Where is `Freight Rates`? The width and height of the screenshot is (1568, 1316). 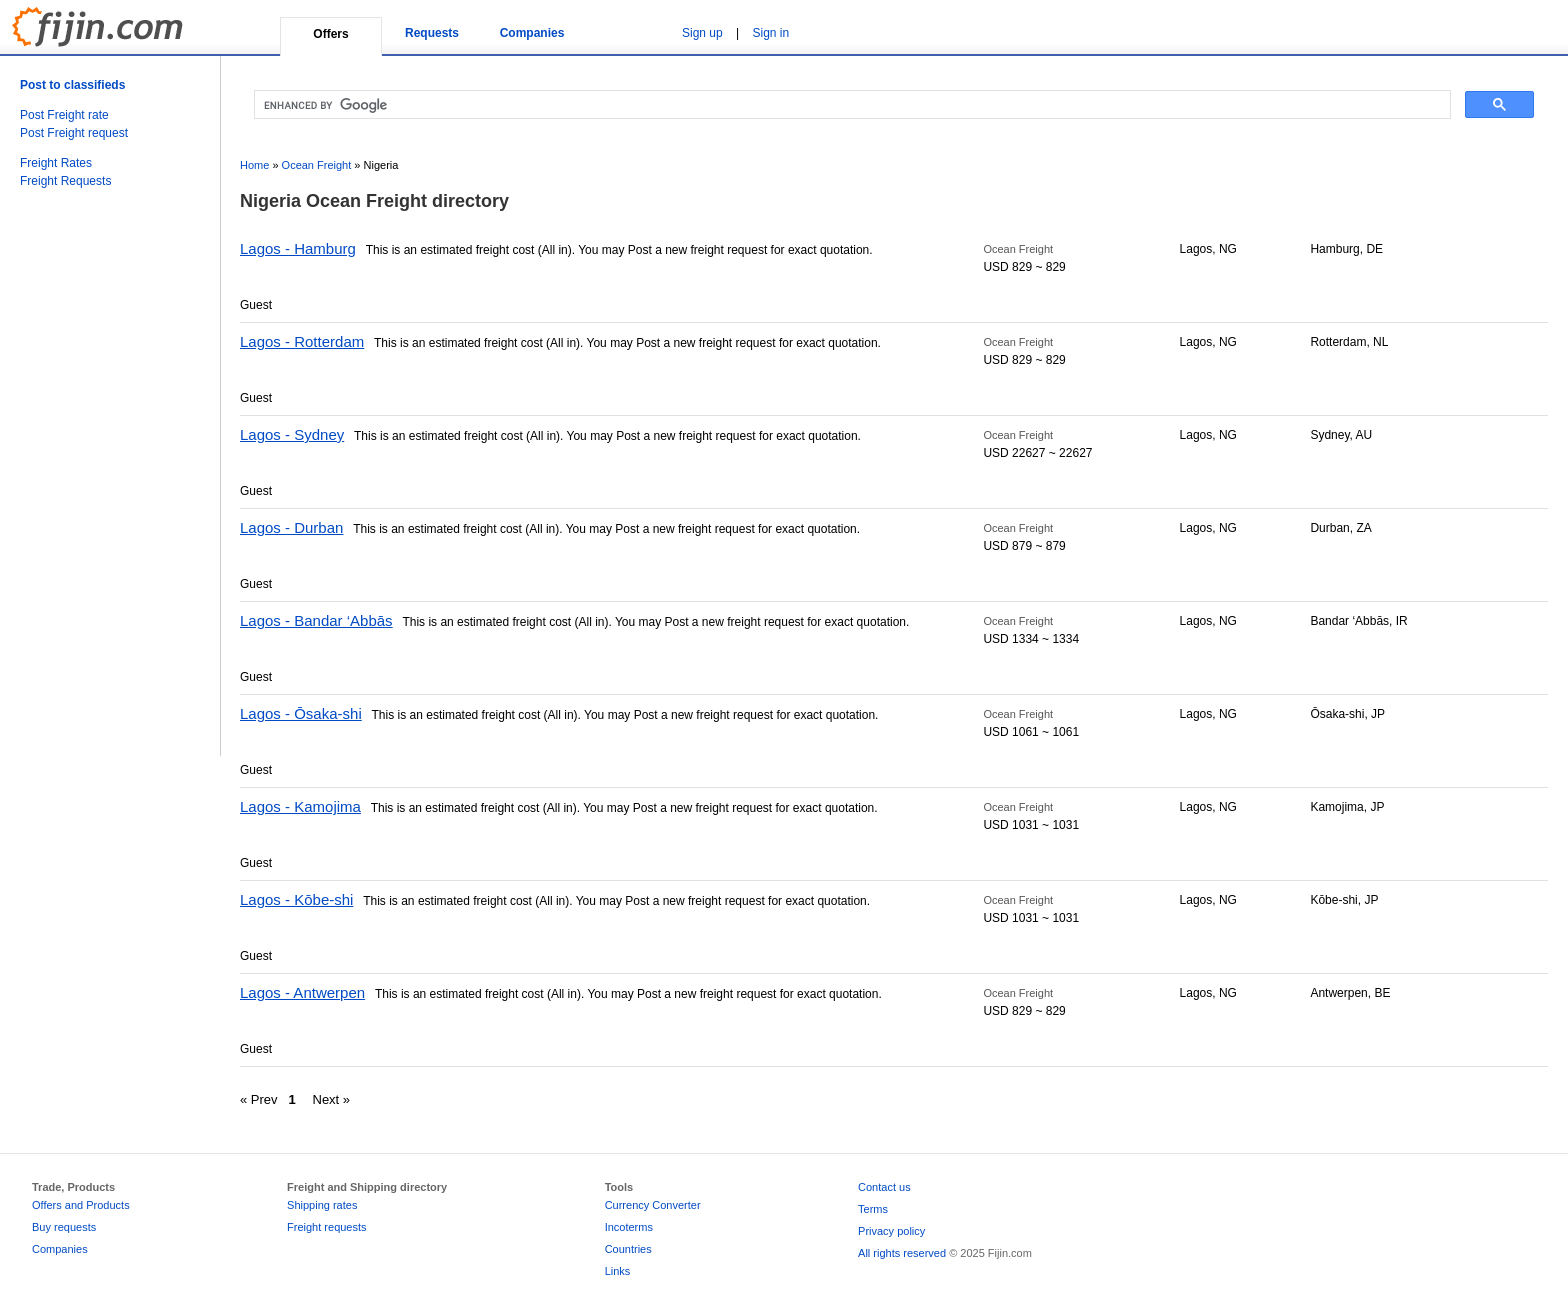
Freight Rates is located at coordinates (56, 163).